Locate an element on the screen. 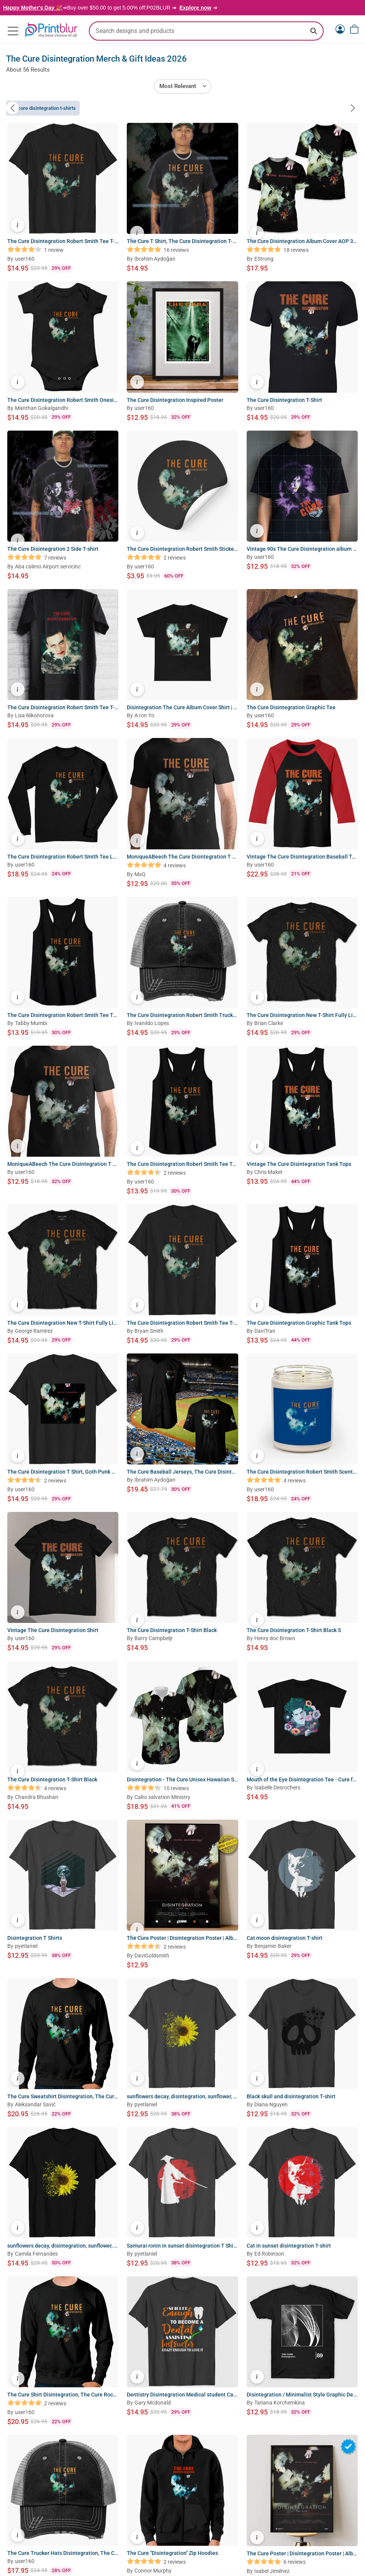 The height and width of the screenshot is (2576, 365). Aba calimo Airport servicinc is located at coordinates (48, 568).